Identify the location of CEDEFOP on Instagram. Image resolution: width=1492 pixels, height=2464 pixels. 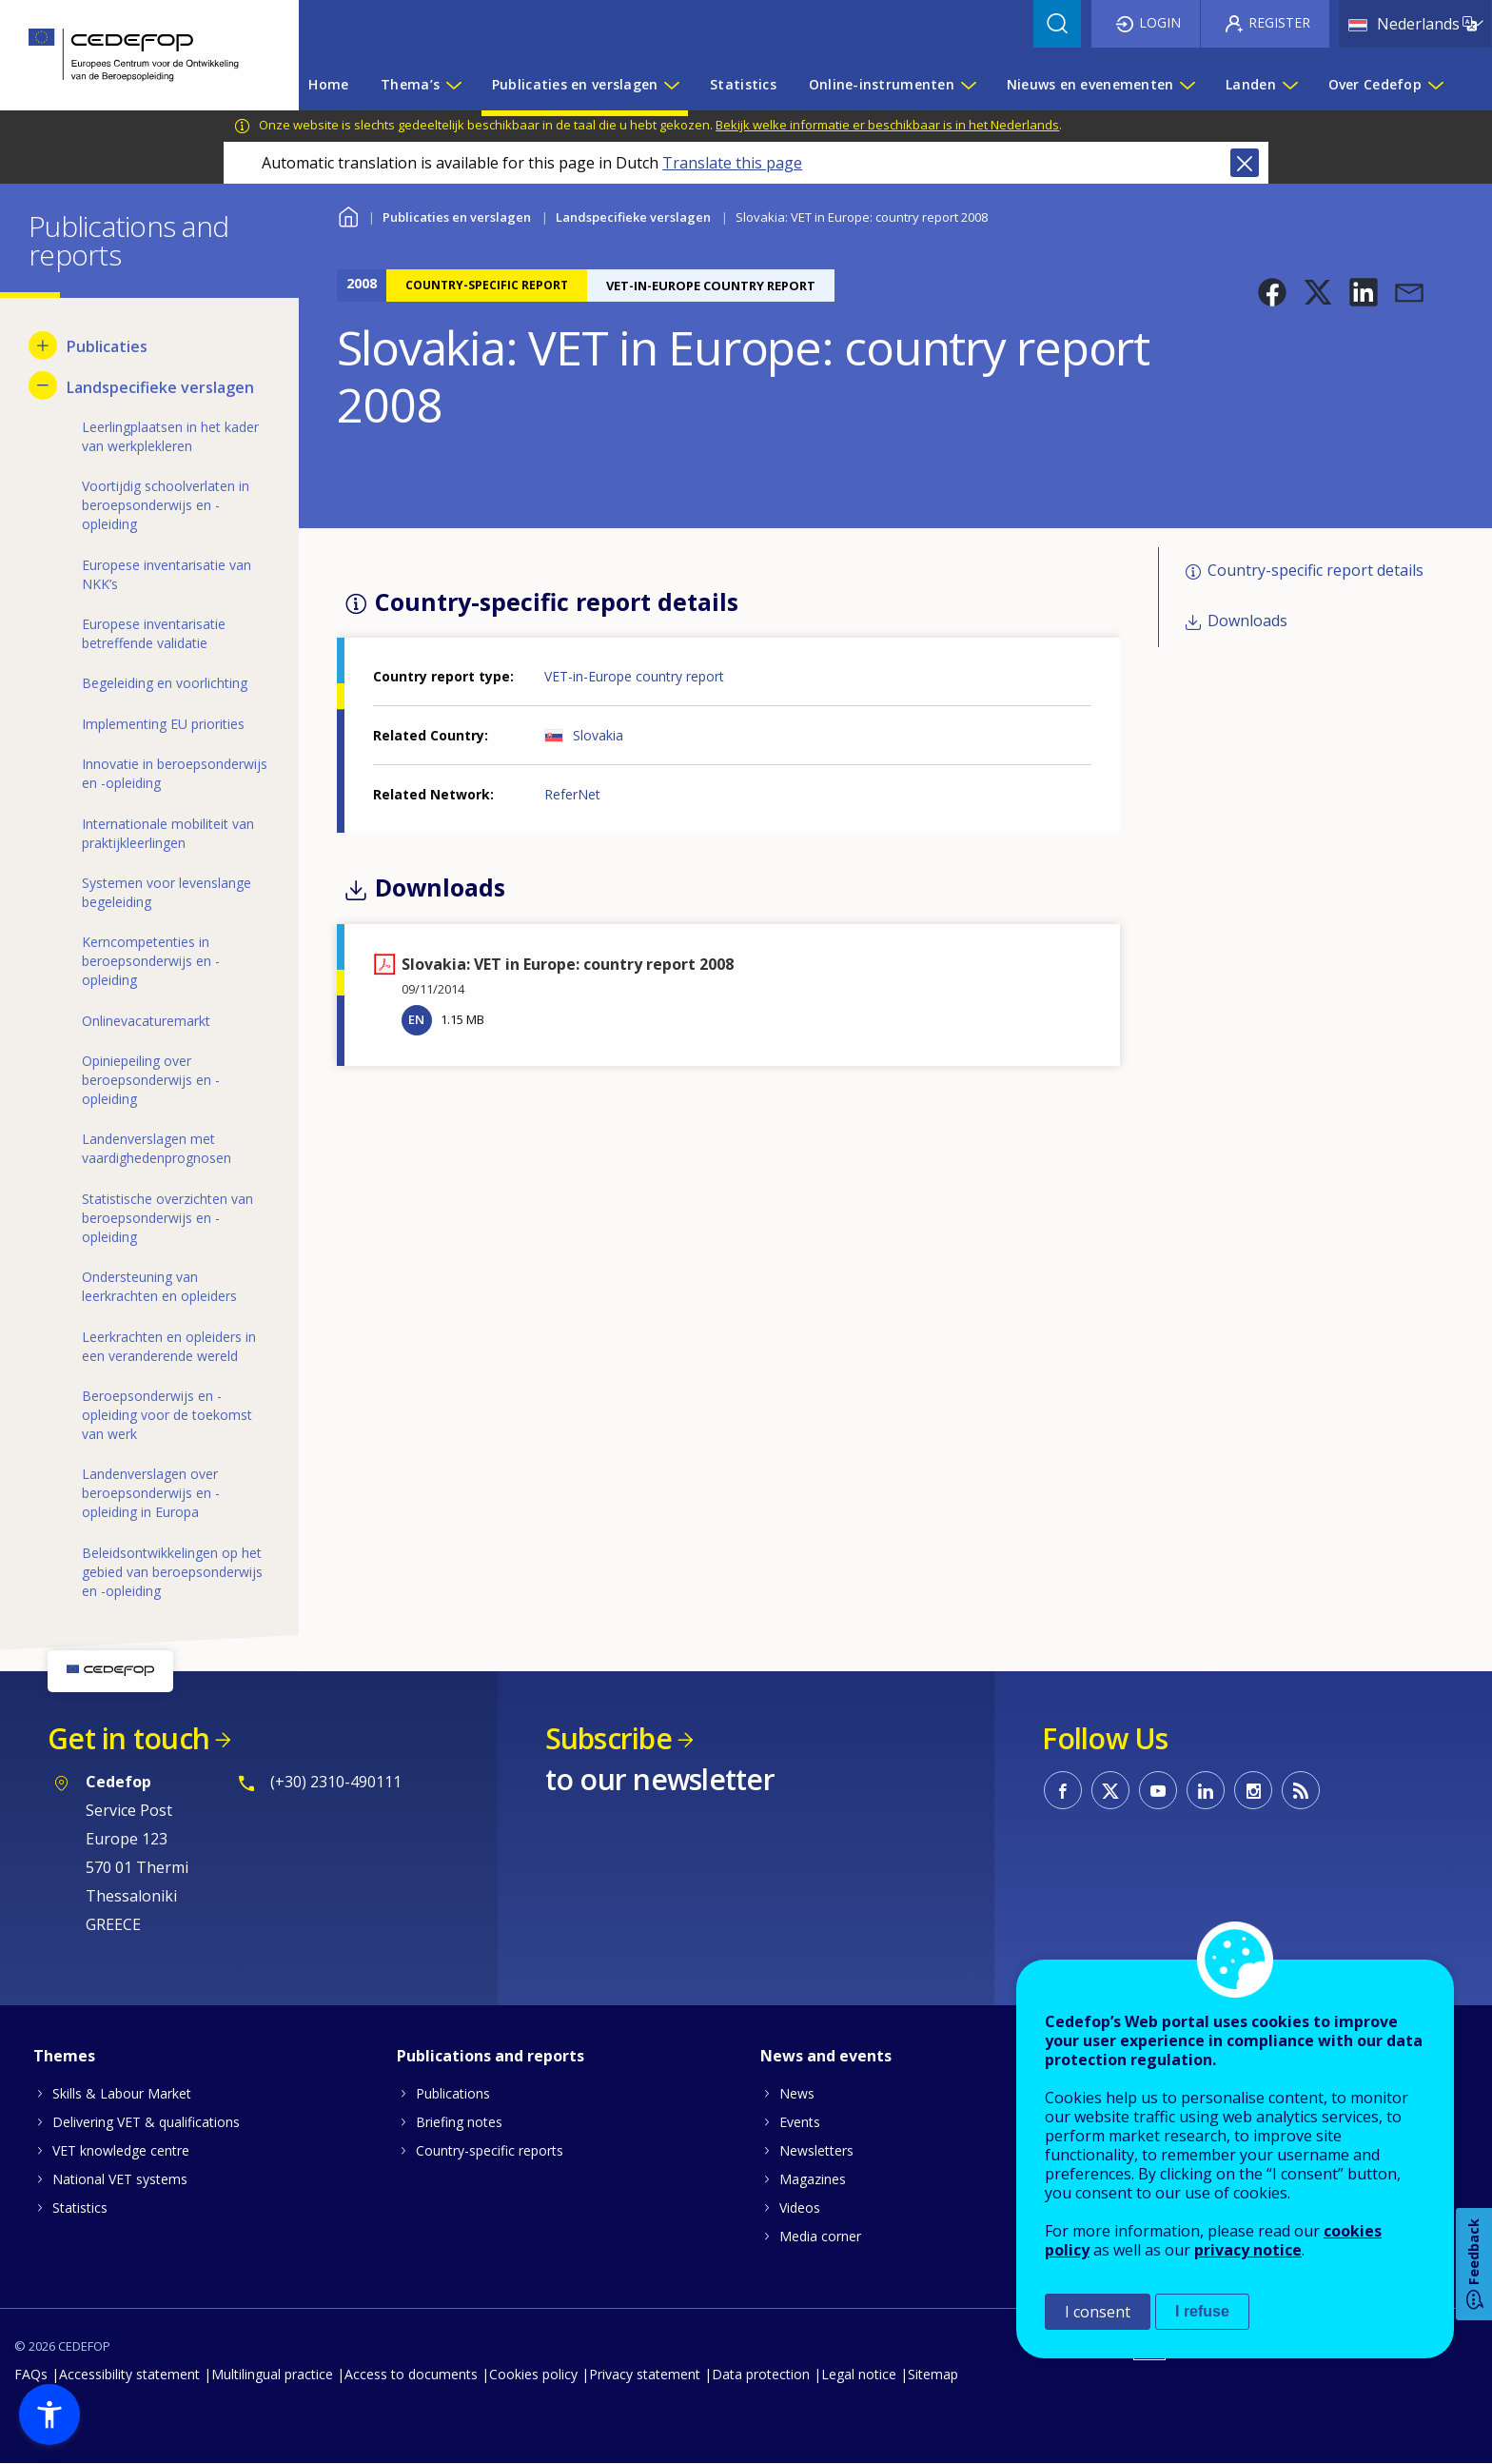
(1253, 1790).